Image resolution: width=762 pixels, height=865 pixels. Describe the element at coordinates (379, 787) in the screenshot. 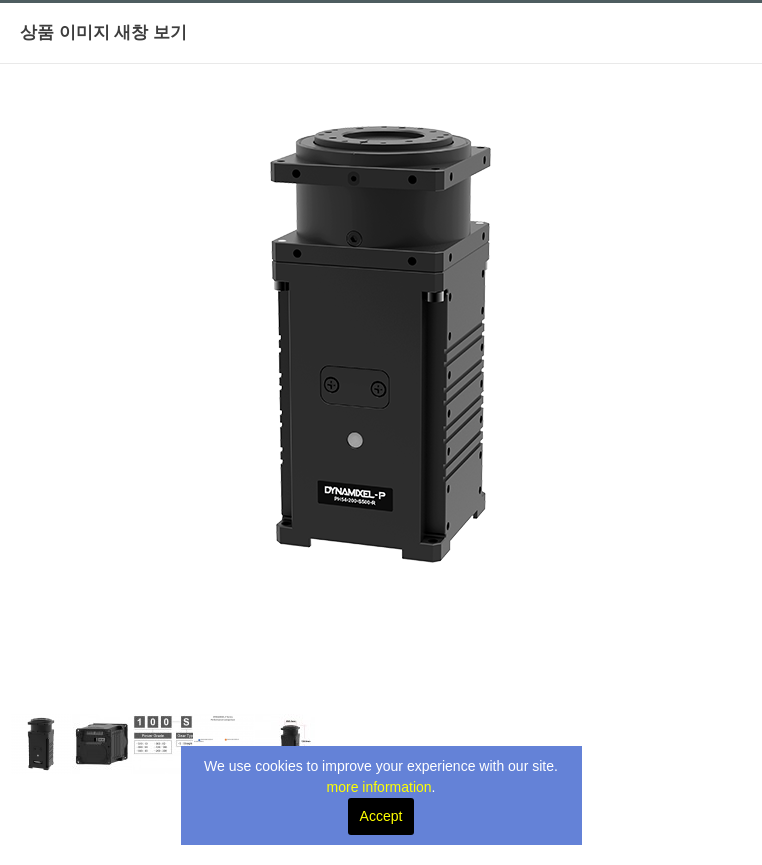

I see `more information` at that location.